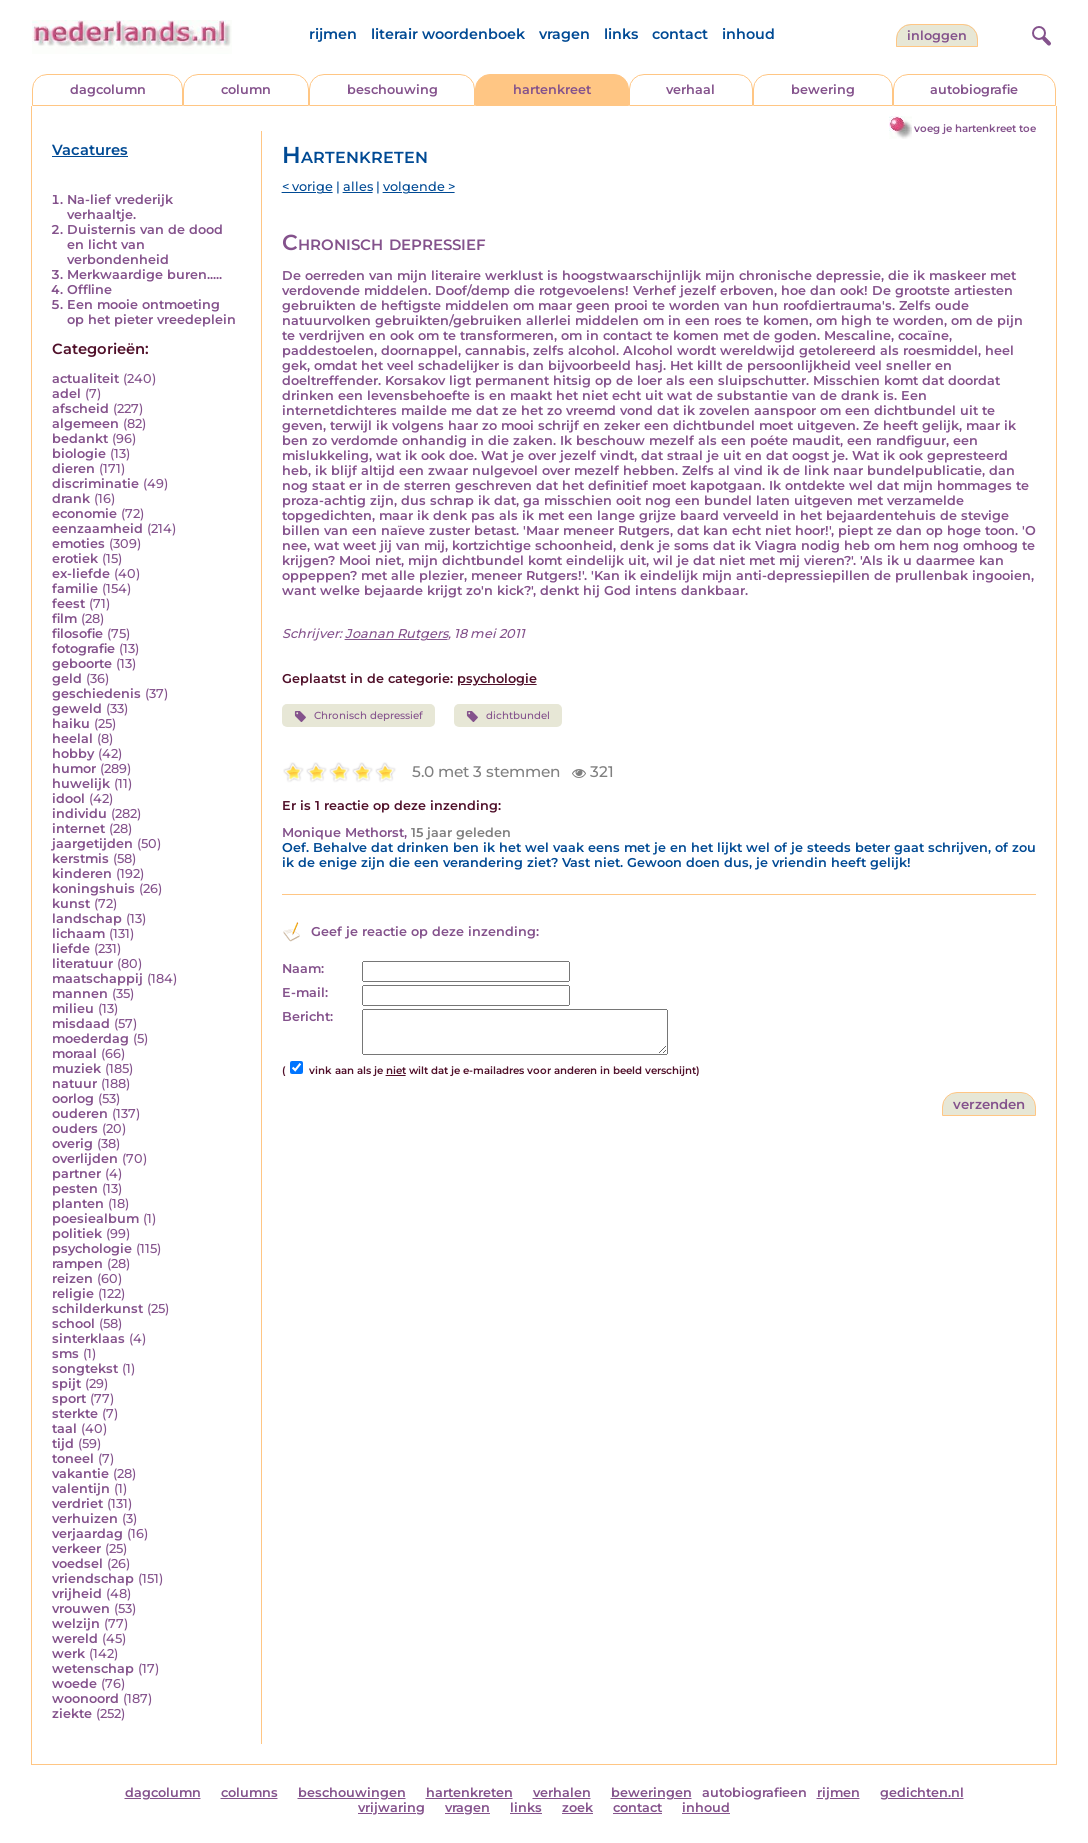  I want to click on vrijwaring, so click(391, 1807).